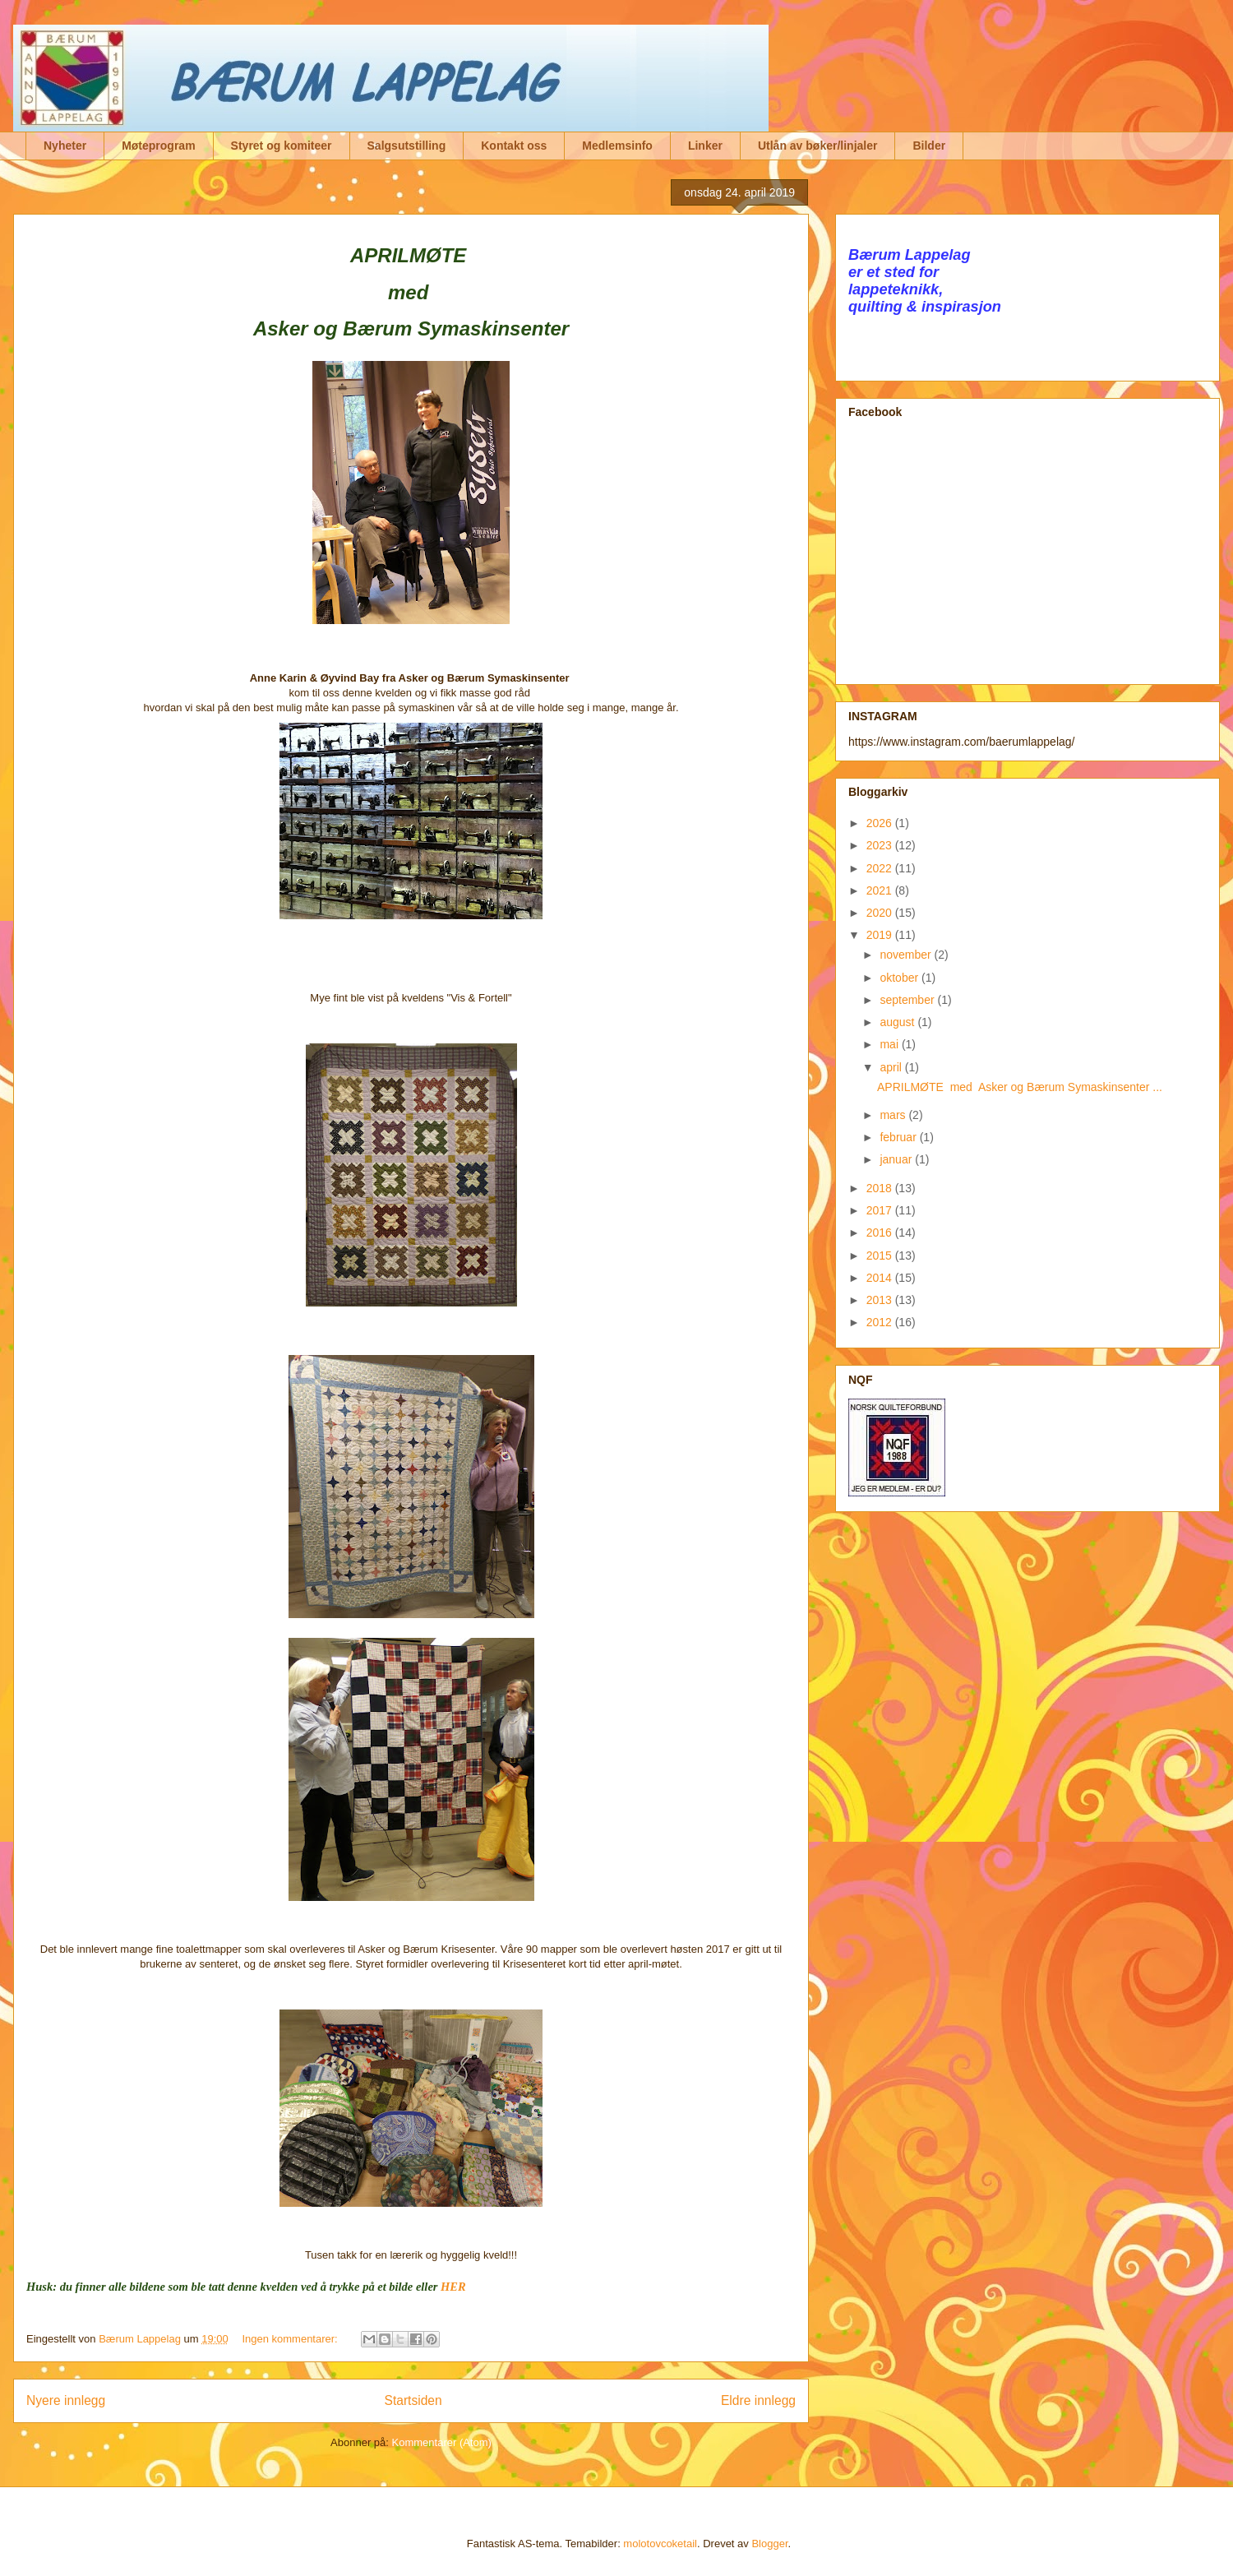 This screenshot has width=1233, height=2576. I want to click on Nyheter, so click(65, 145).